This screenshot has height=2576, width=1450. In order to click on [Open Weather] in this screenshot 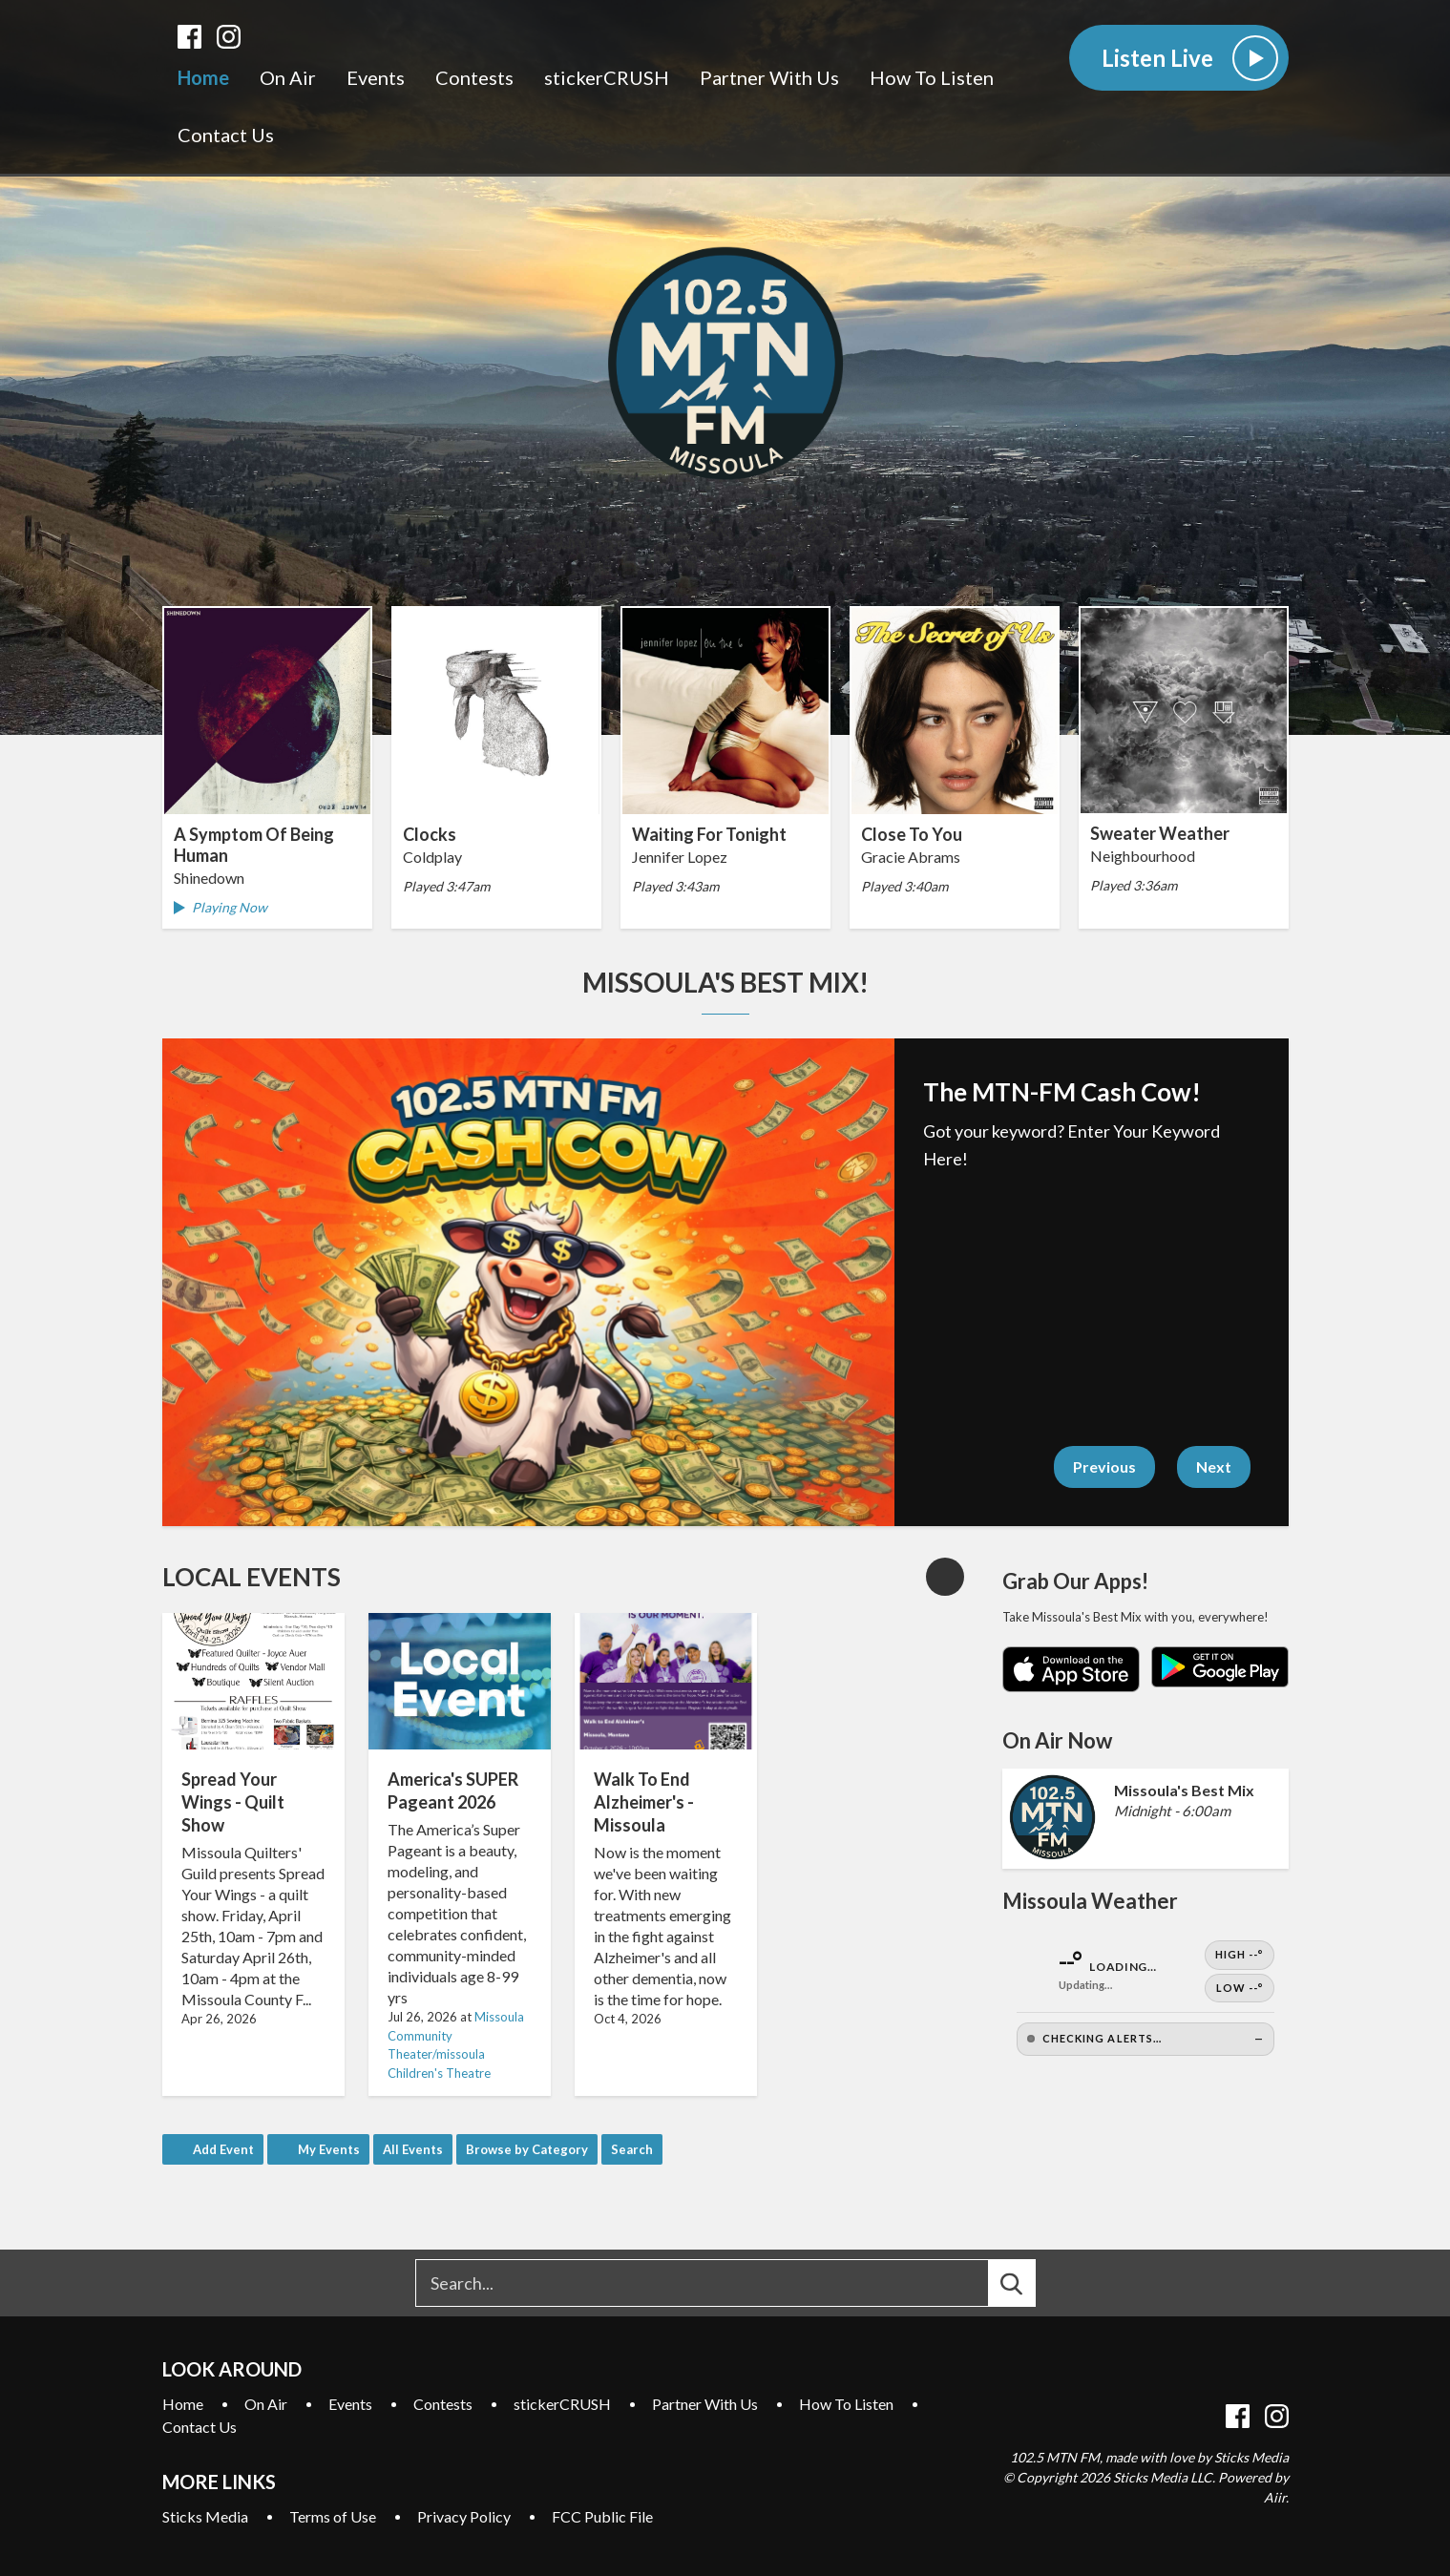, I will do `click(1145, 1998)`.